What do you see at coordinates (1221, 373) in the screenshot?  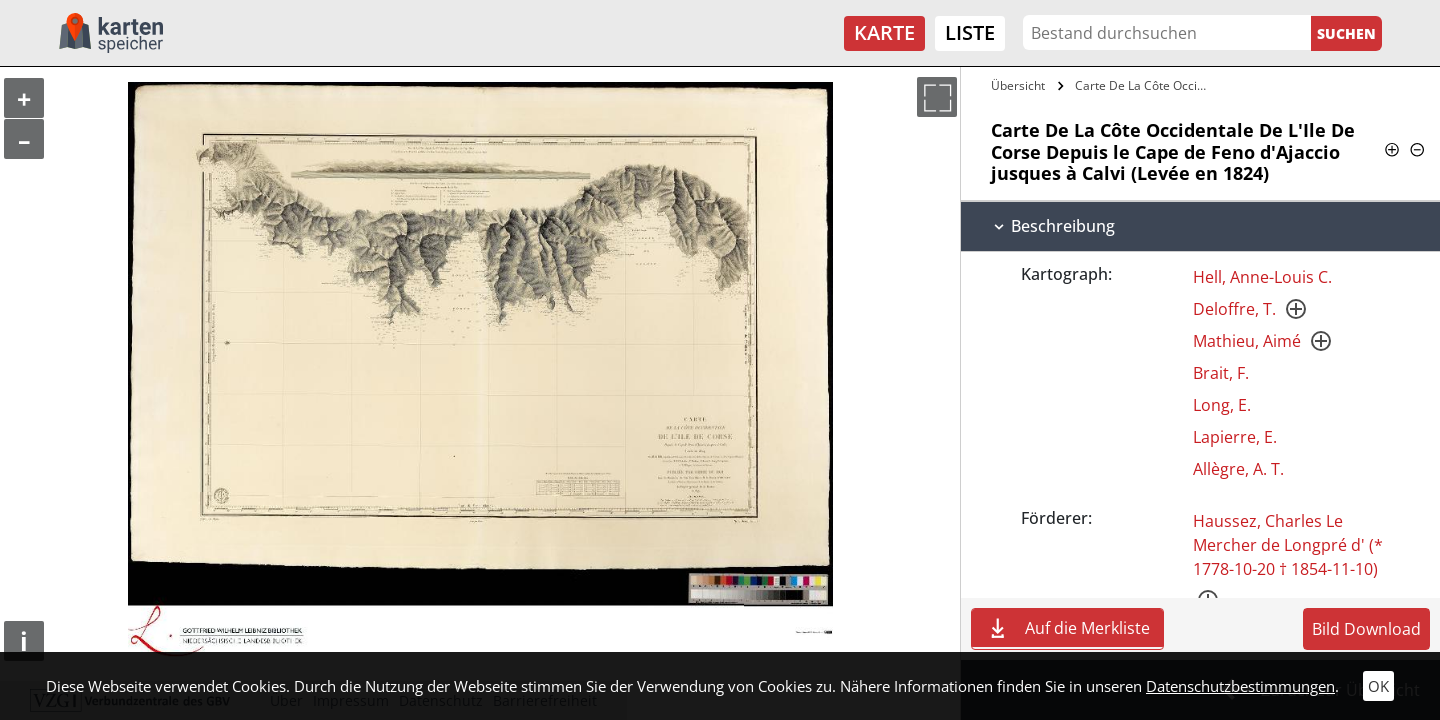 I see `Brait, F.` at bounding box center [1221, 373].